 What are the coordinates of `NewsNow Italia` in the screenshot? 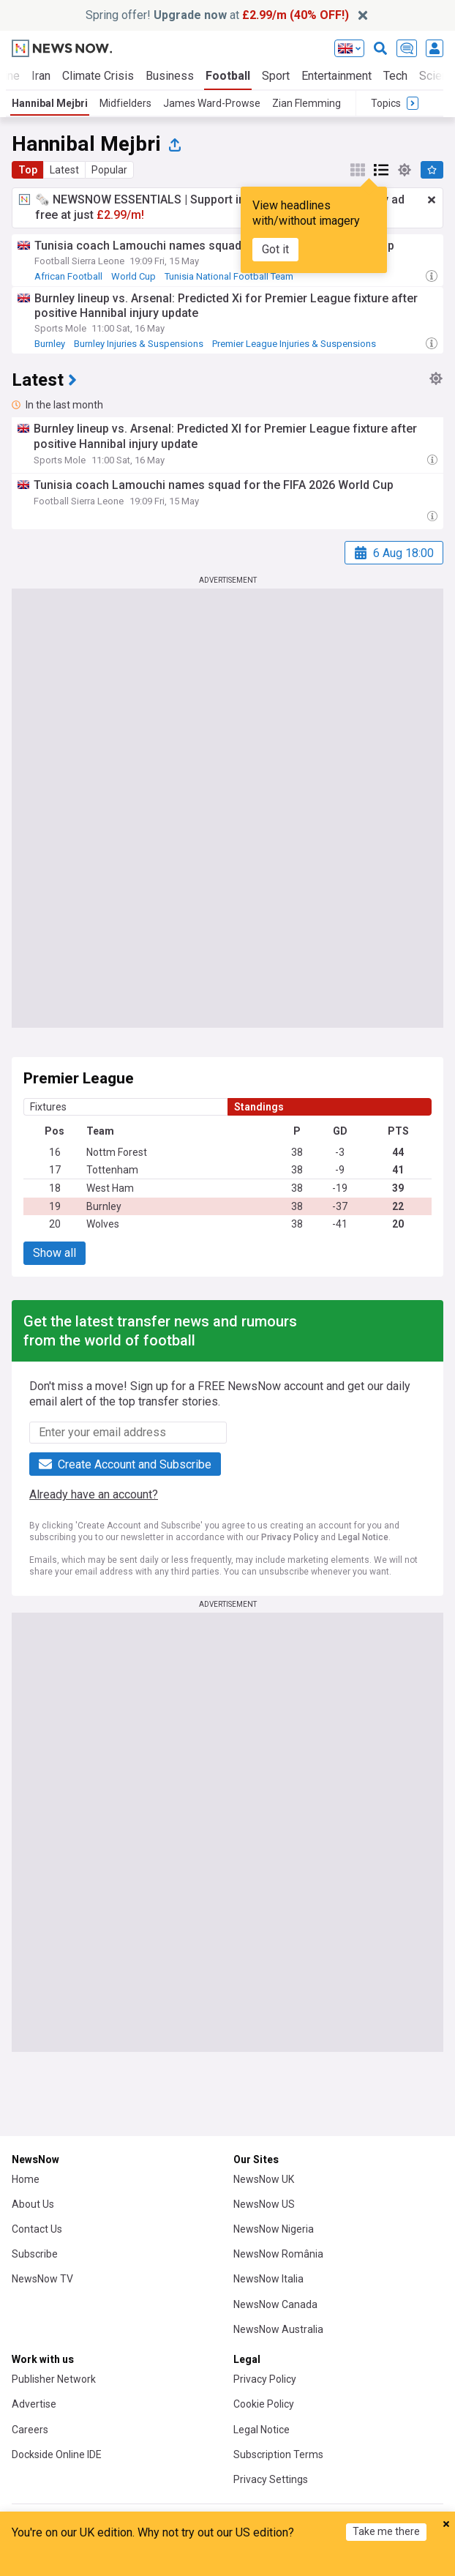 It's located at (268, 2279).